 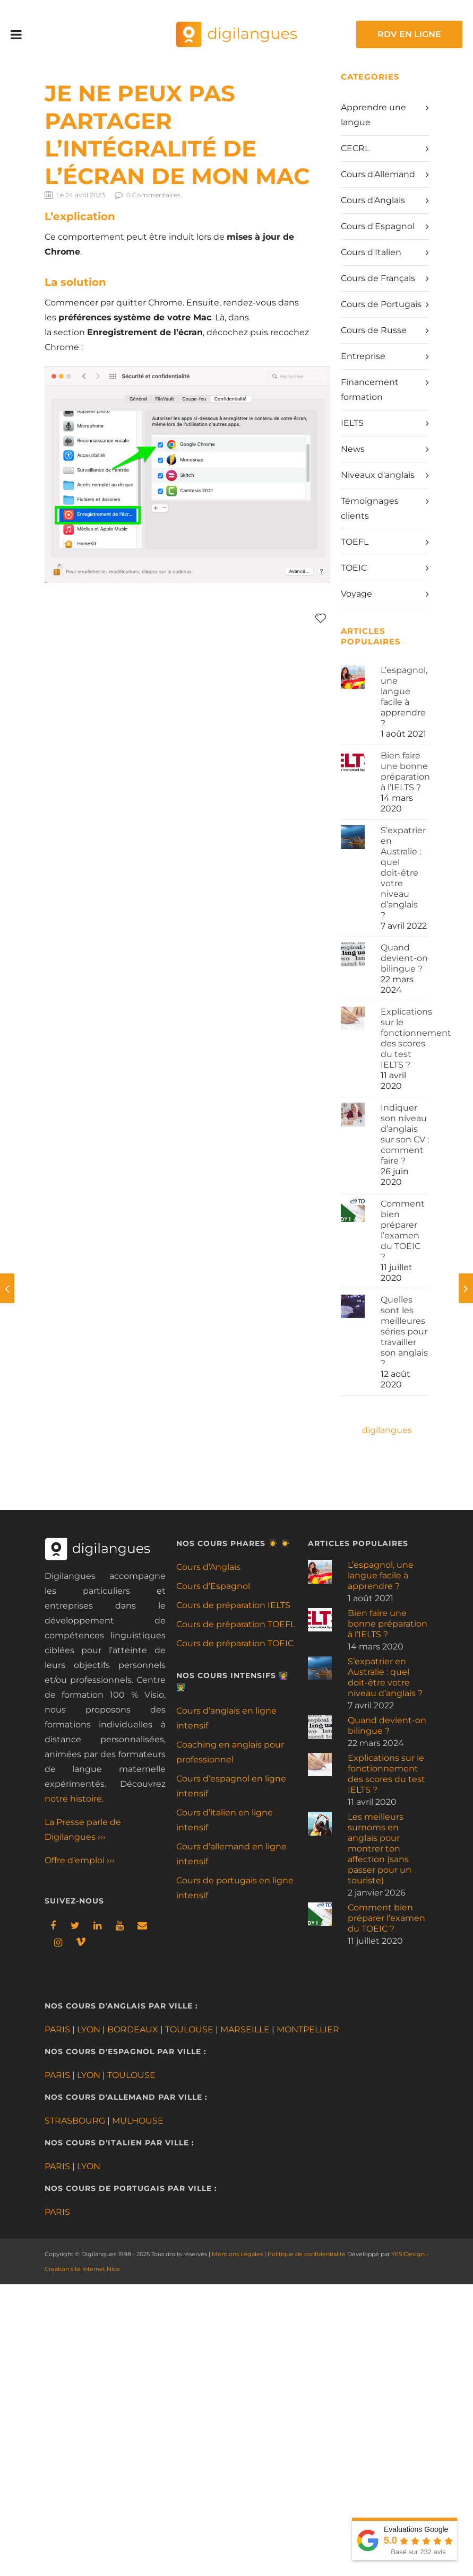 I want to click on Explications sur le fonctionnement des scores du test IELTS ?, so click(x=416, y=1038).